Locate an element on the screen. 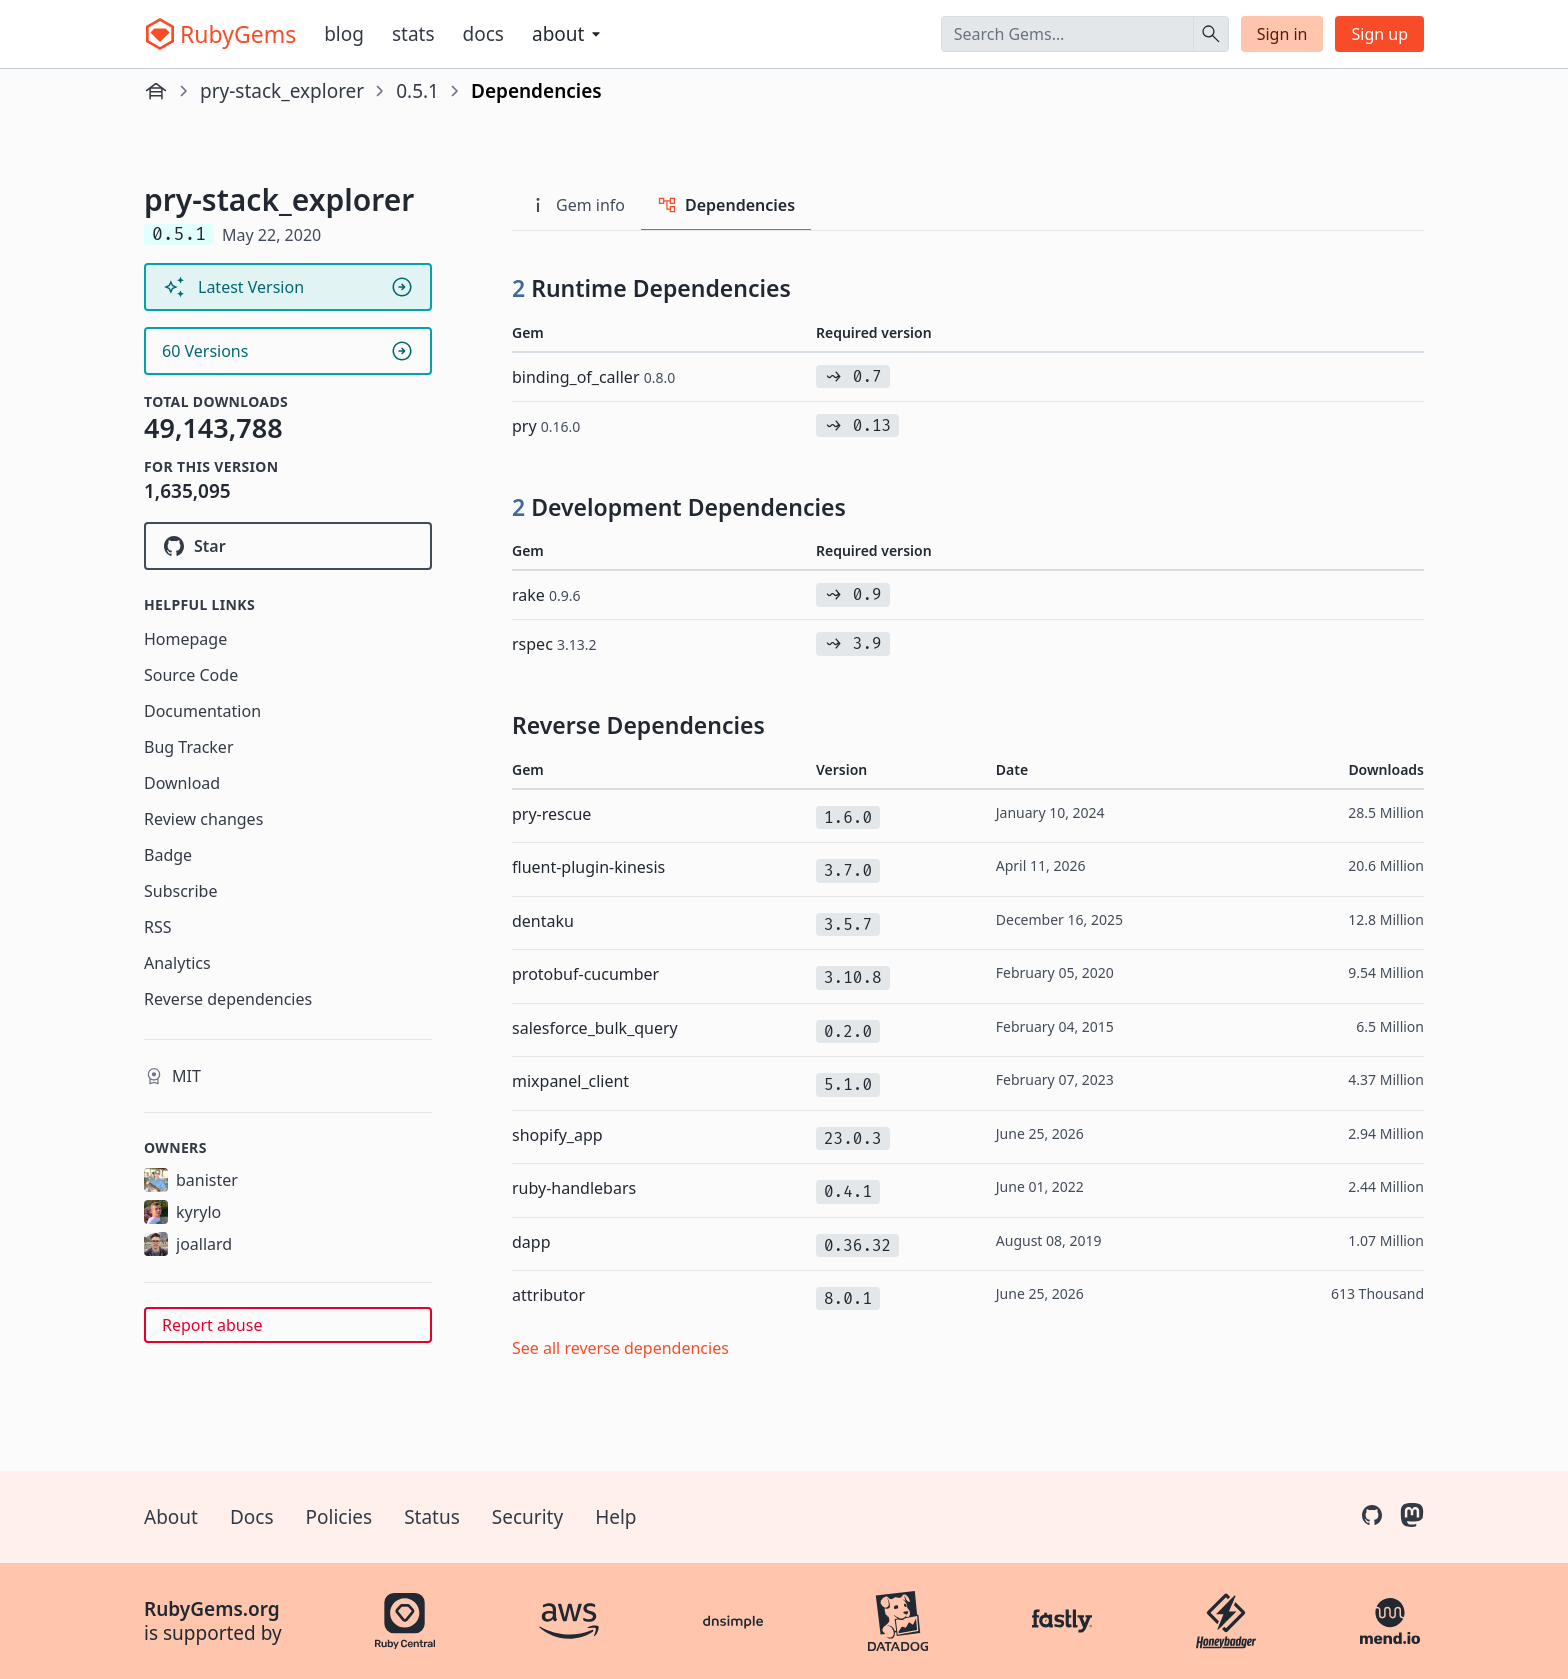 This screenshot has width=1568, height=1679. attributor is located at coordinates (548, 1295).